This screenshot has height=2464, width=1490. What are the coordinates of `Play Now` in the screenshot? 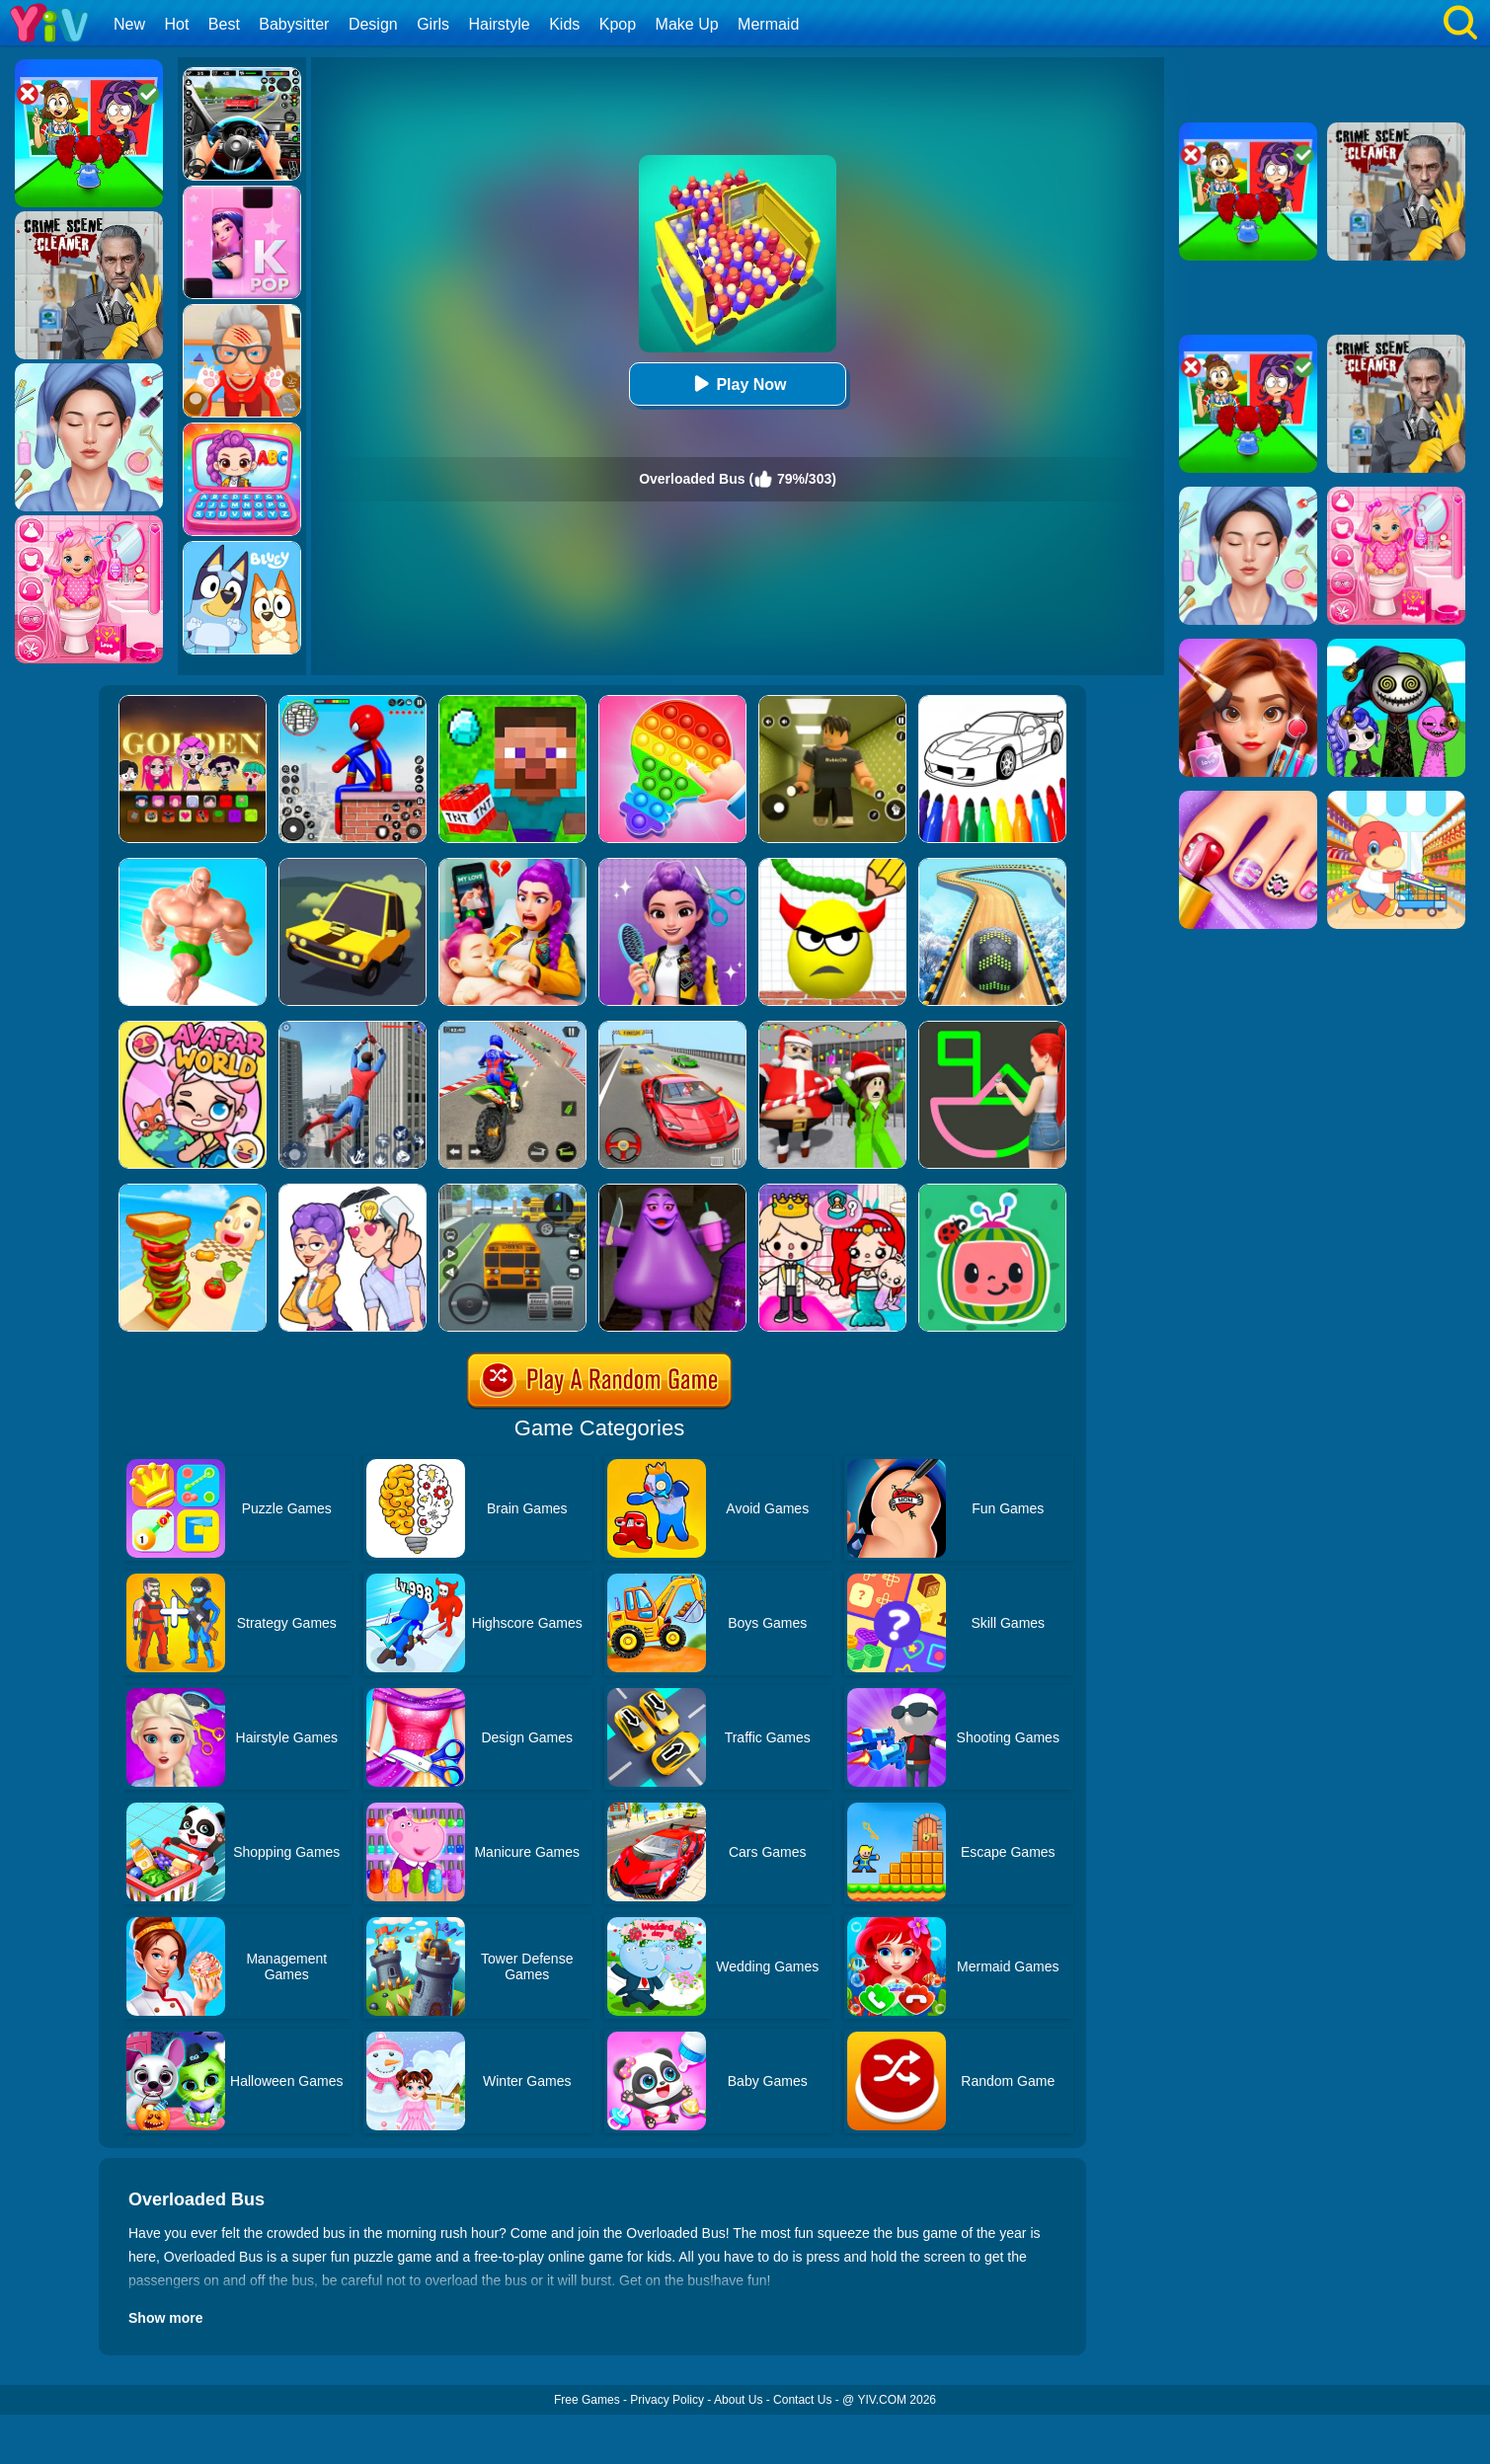 It's located at (737, 383).